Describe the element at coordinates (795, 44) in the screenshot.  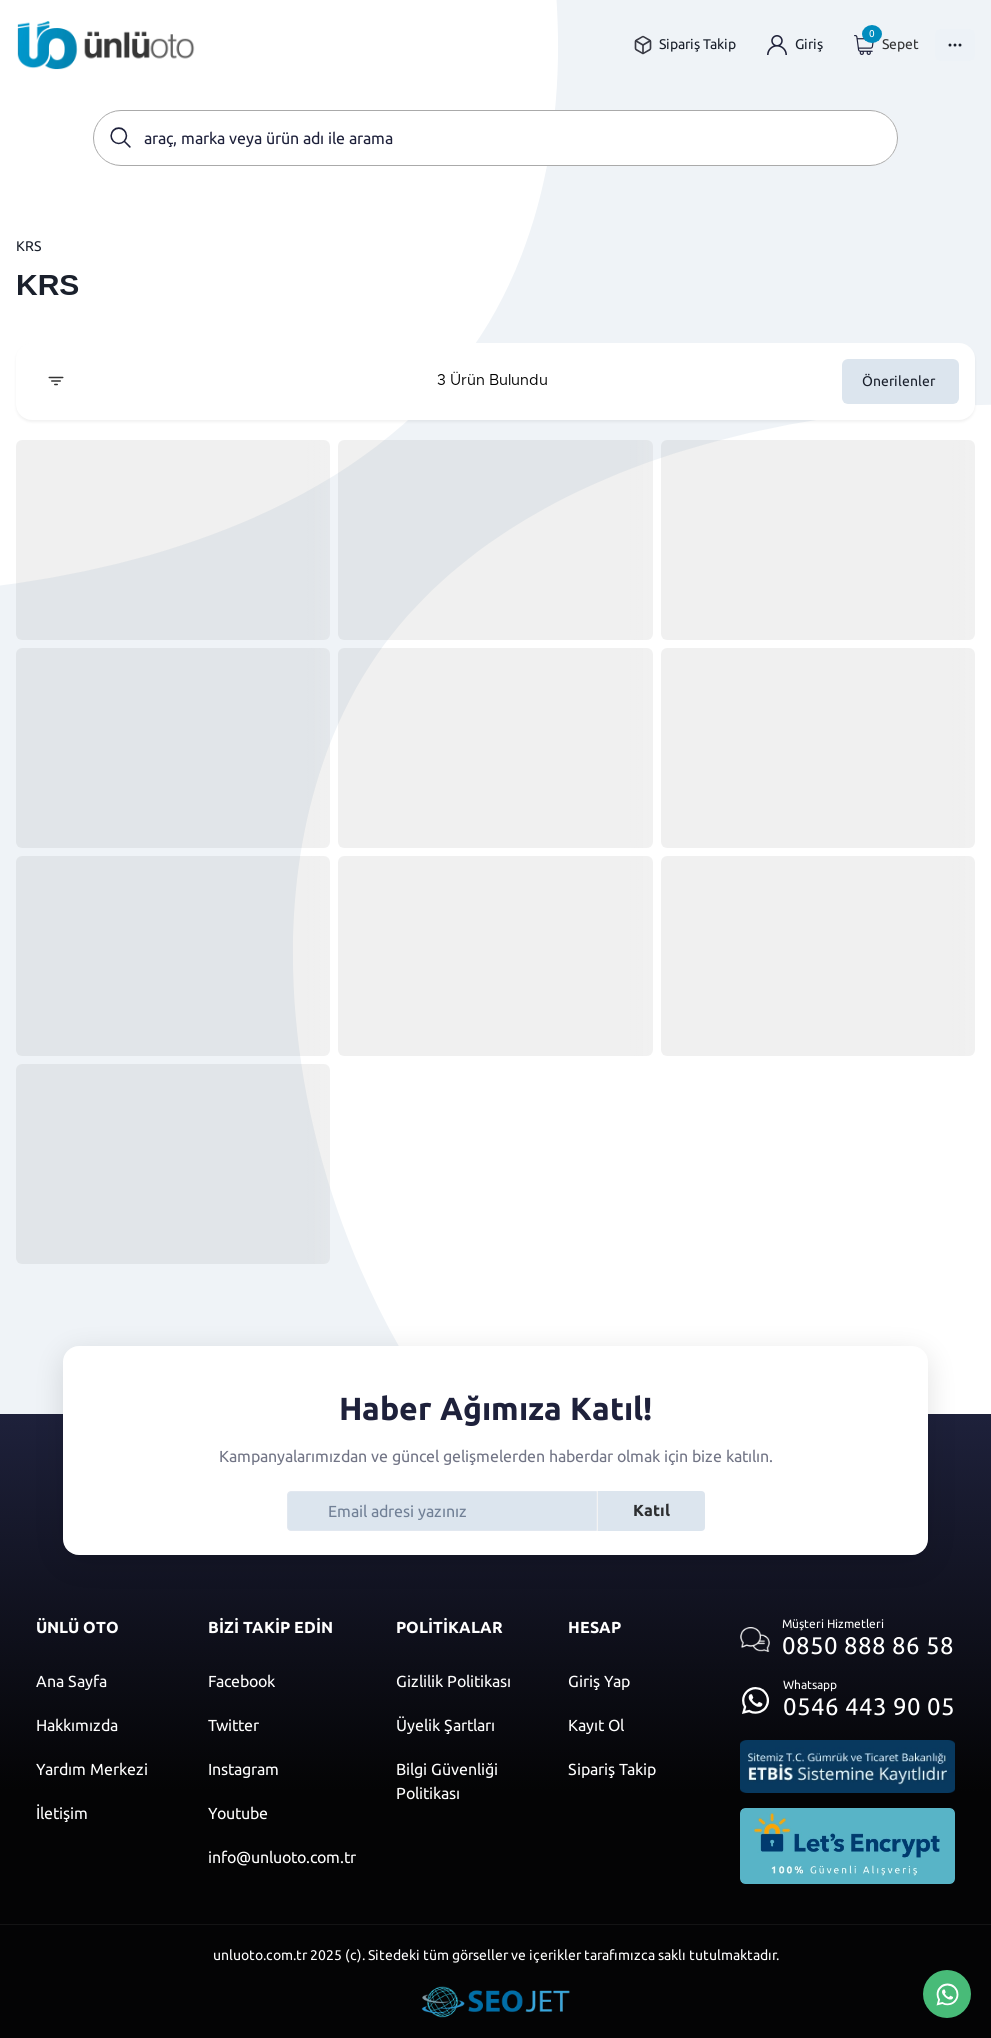
I see `[Giriş yap]` at that location.